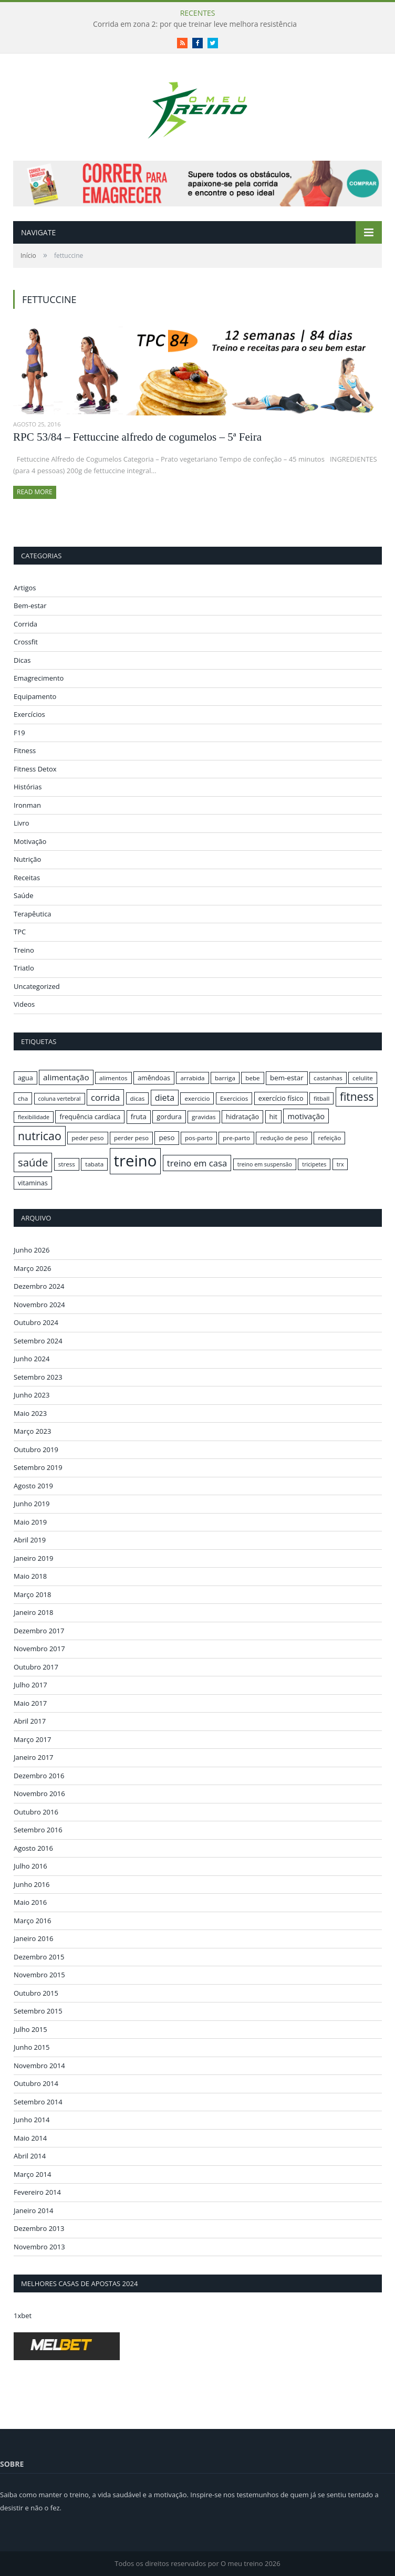  I want to click on Dezembro 2016, so click(39, 1775).